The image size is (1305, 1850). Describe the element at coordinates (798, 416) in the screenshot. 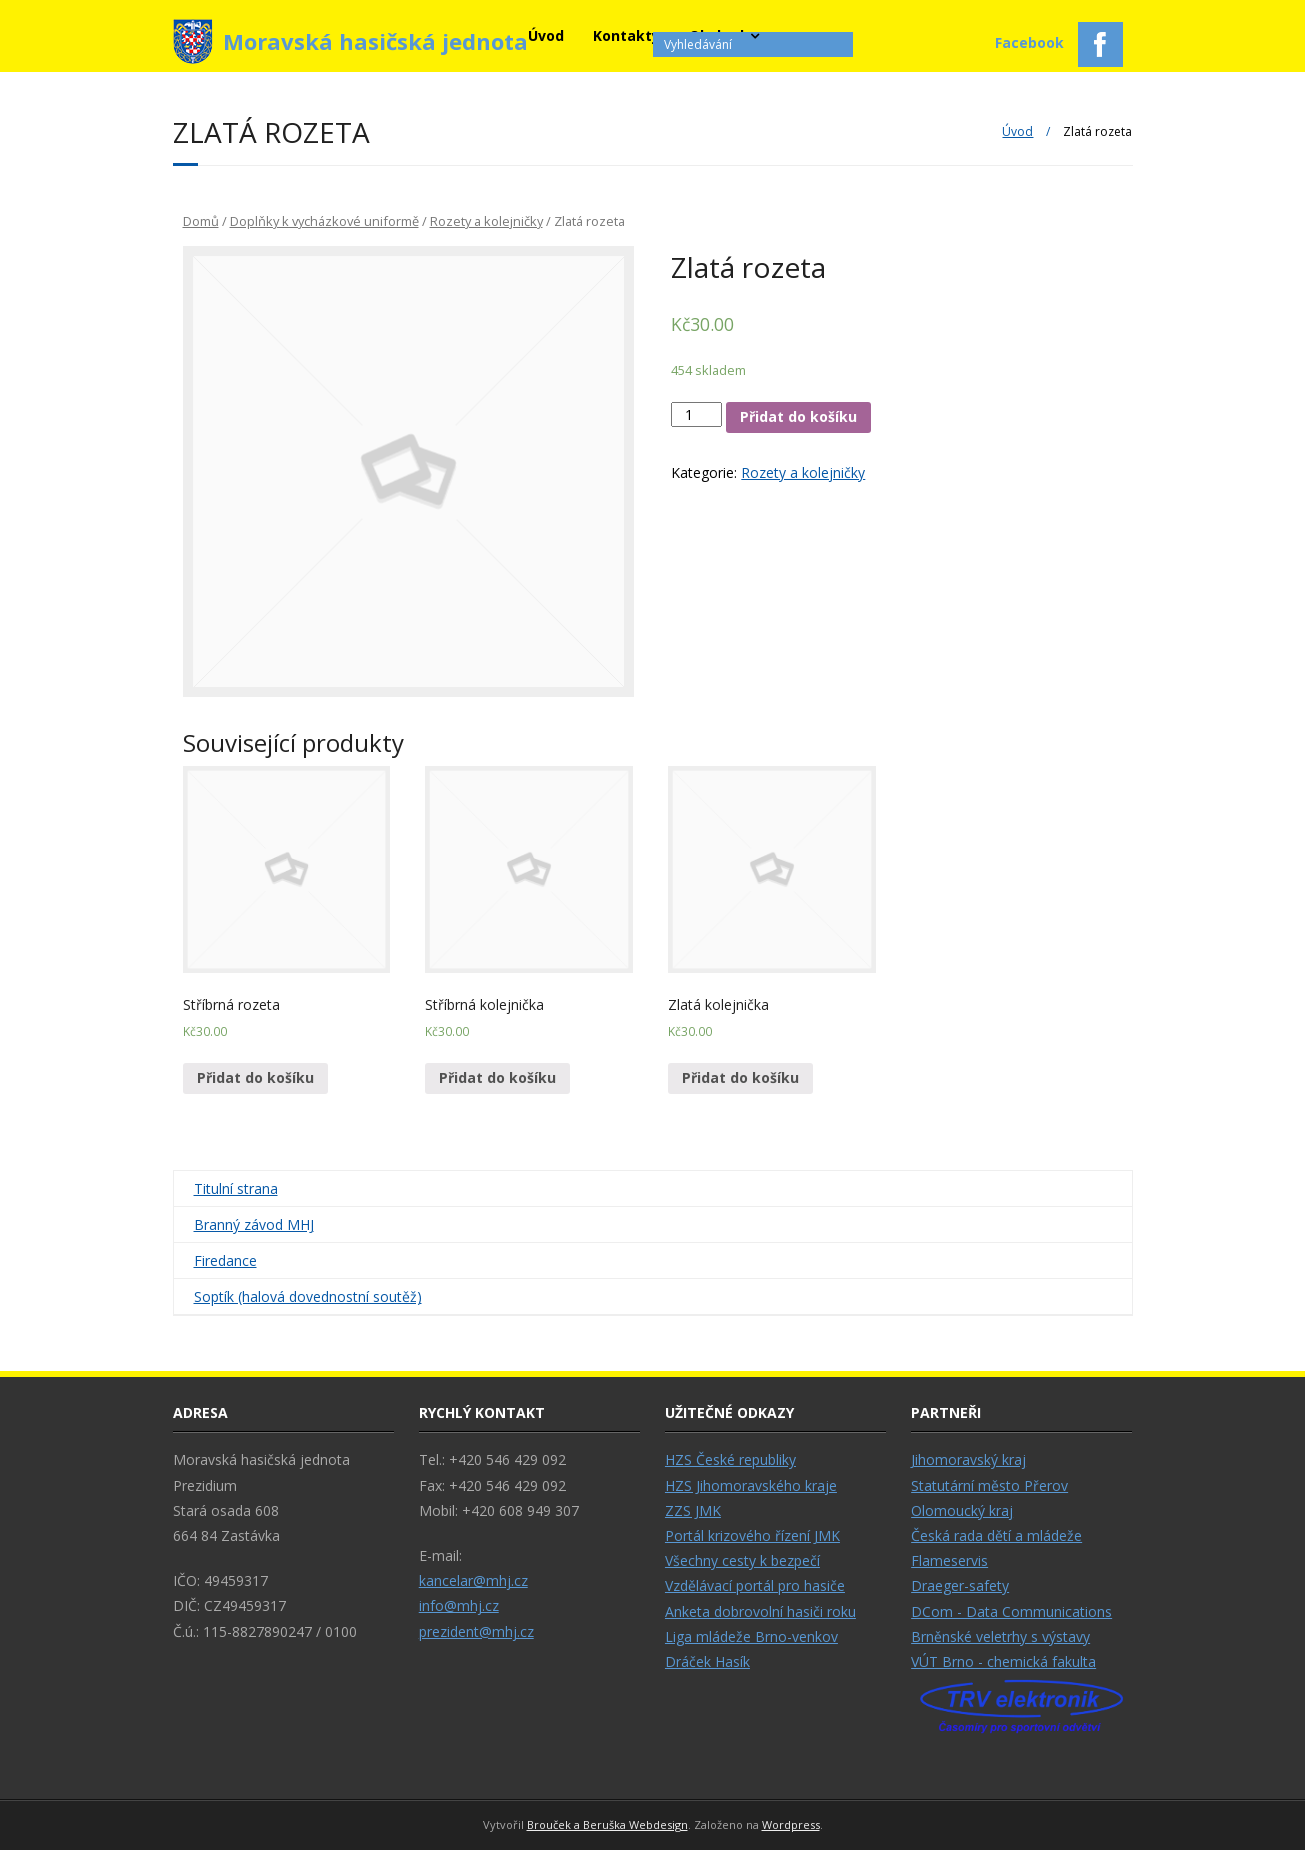

I see `Přidat do košíku` at that location.